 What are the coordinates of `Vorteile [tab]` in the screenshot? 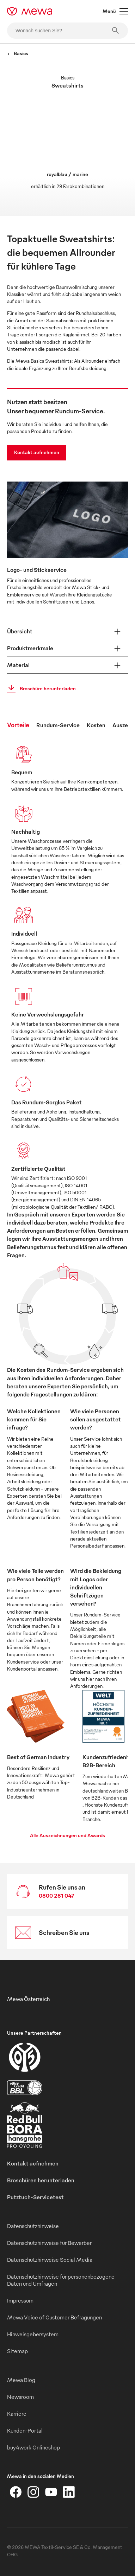 It's located at (18, 725).